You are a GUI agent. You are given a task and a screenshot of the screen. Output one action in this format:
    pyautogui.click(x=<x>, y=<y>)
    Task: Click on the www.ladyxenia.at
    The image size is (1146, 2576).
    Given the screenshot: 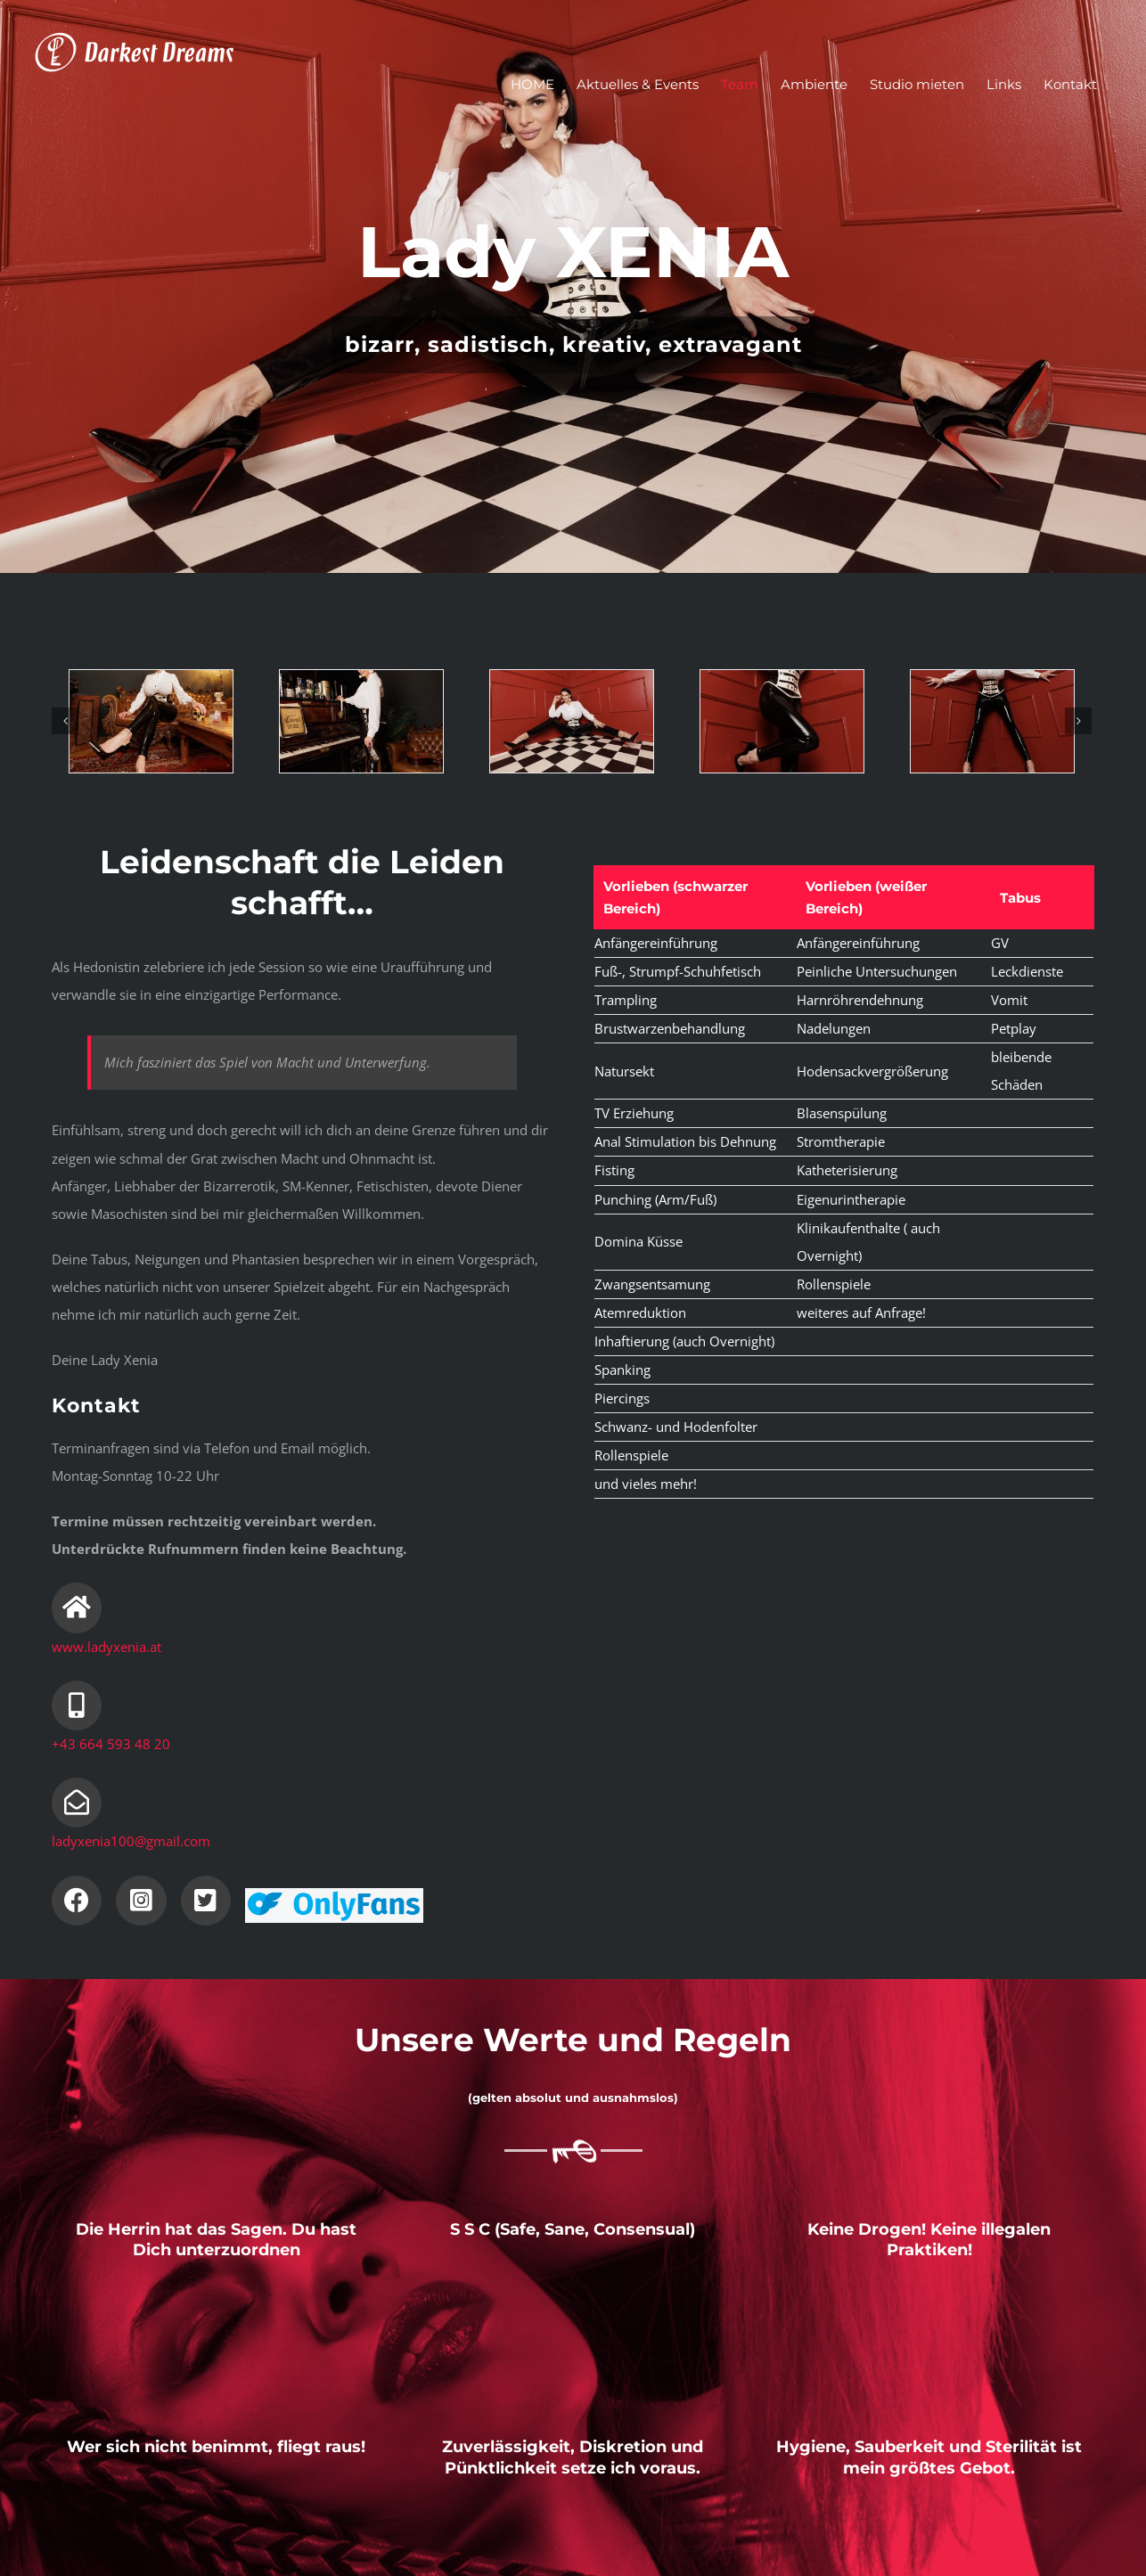 What is the action you would take?
    pyautogui.click(x=106, y=1647)
    